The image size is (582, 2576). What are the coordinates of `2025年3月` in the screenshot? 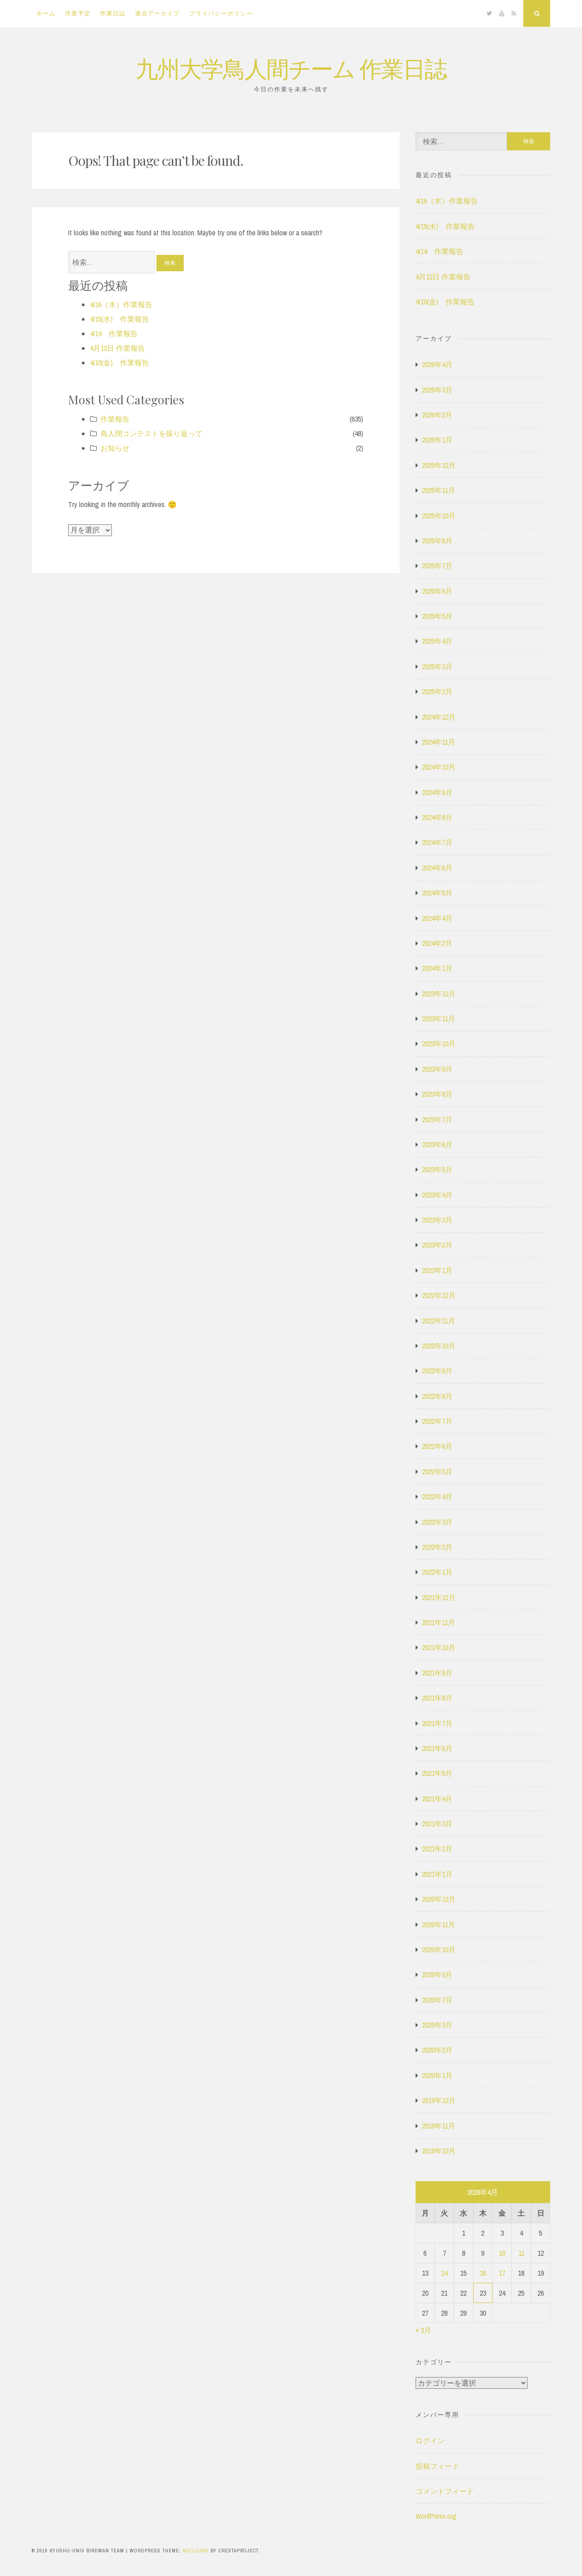 It's located at (437, 666).